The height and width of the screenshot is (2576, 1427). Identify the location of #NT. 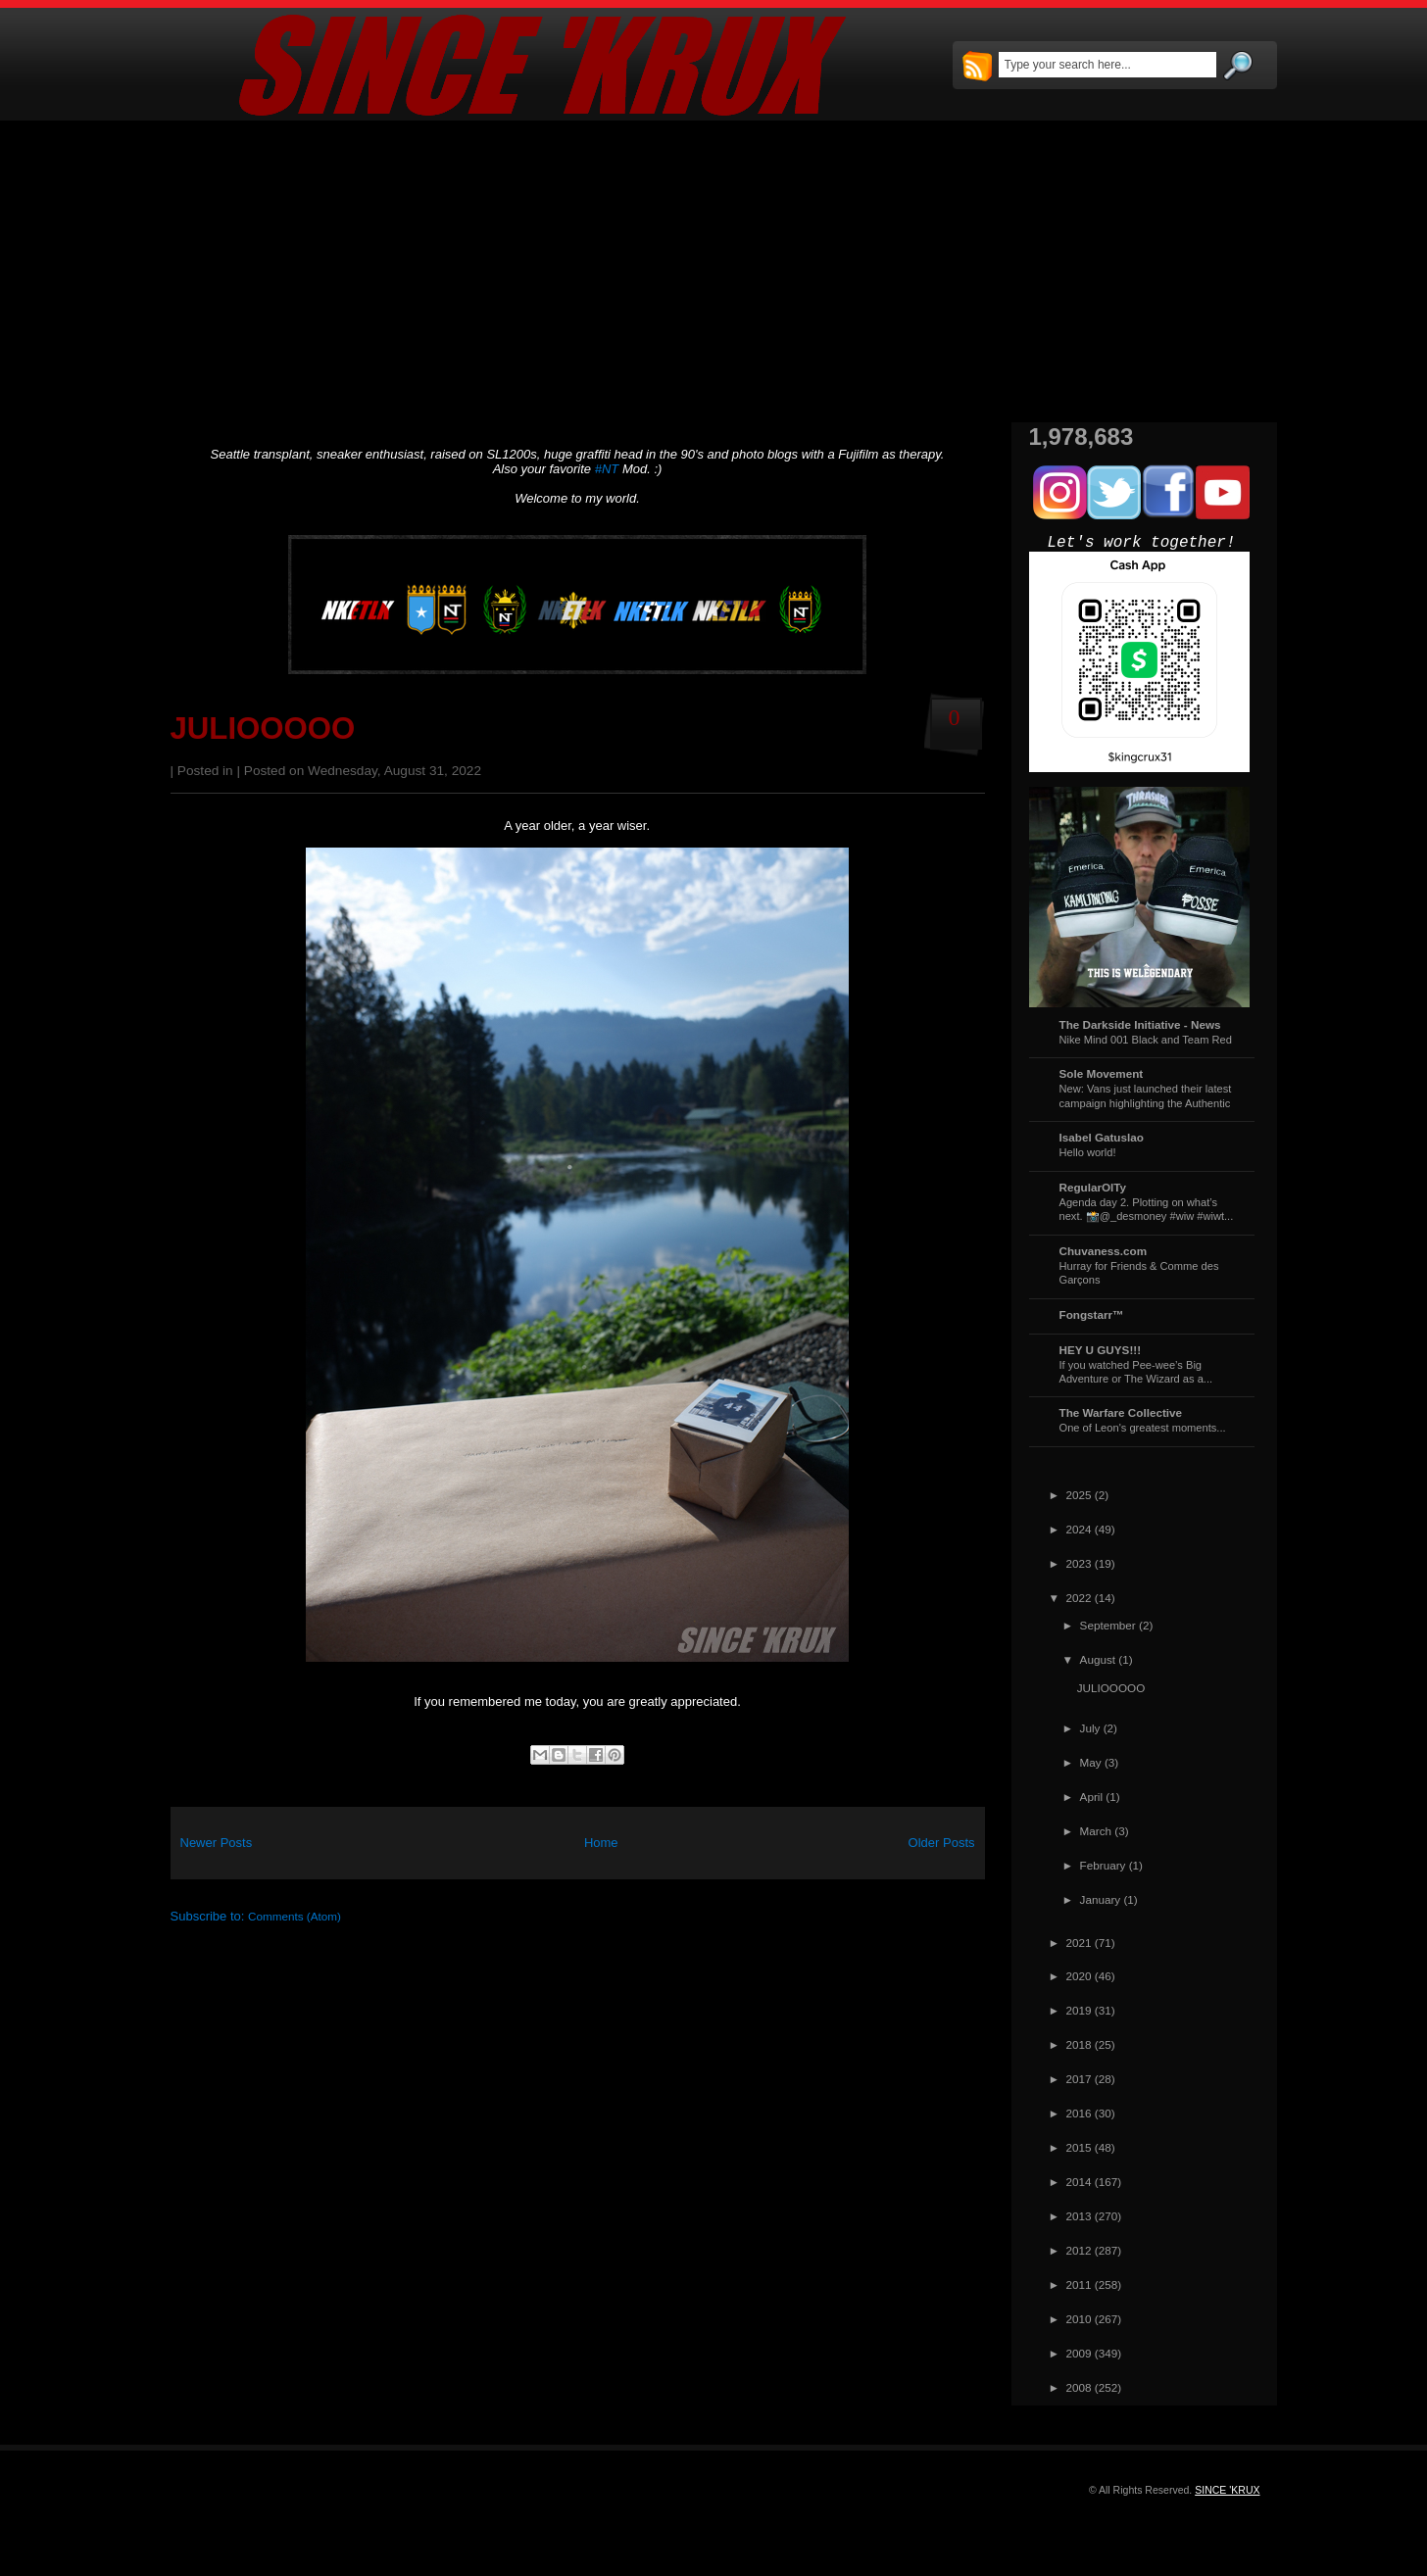
(607, 469).